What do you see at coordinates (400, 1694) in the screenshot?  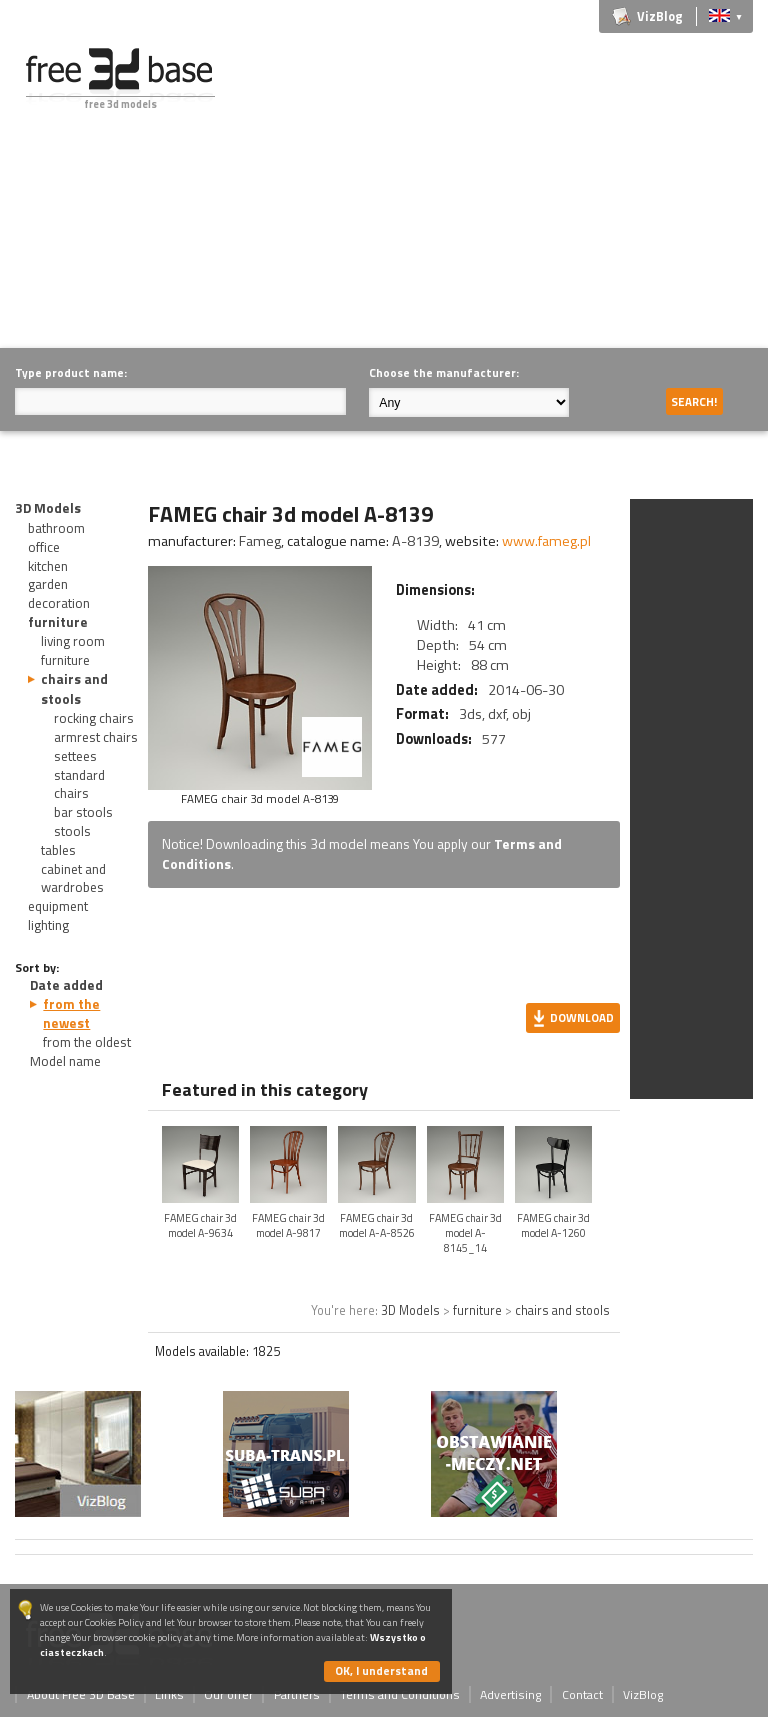 I see `Terms and Conditions` at bounding box center [400, 1694].